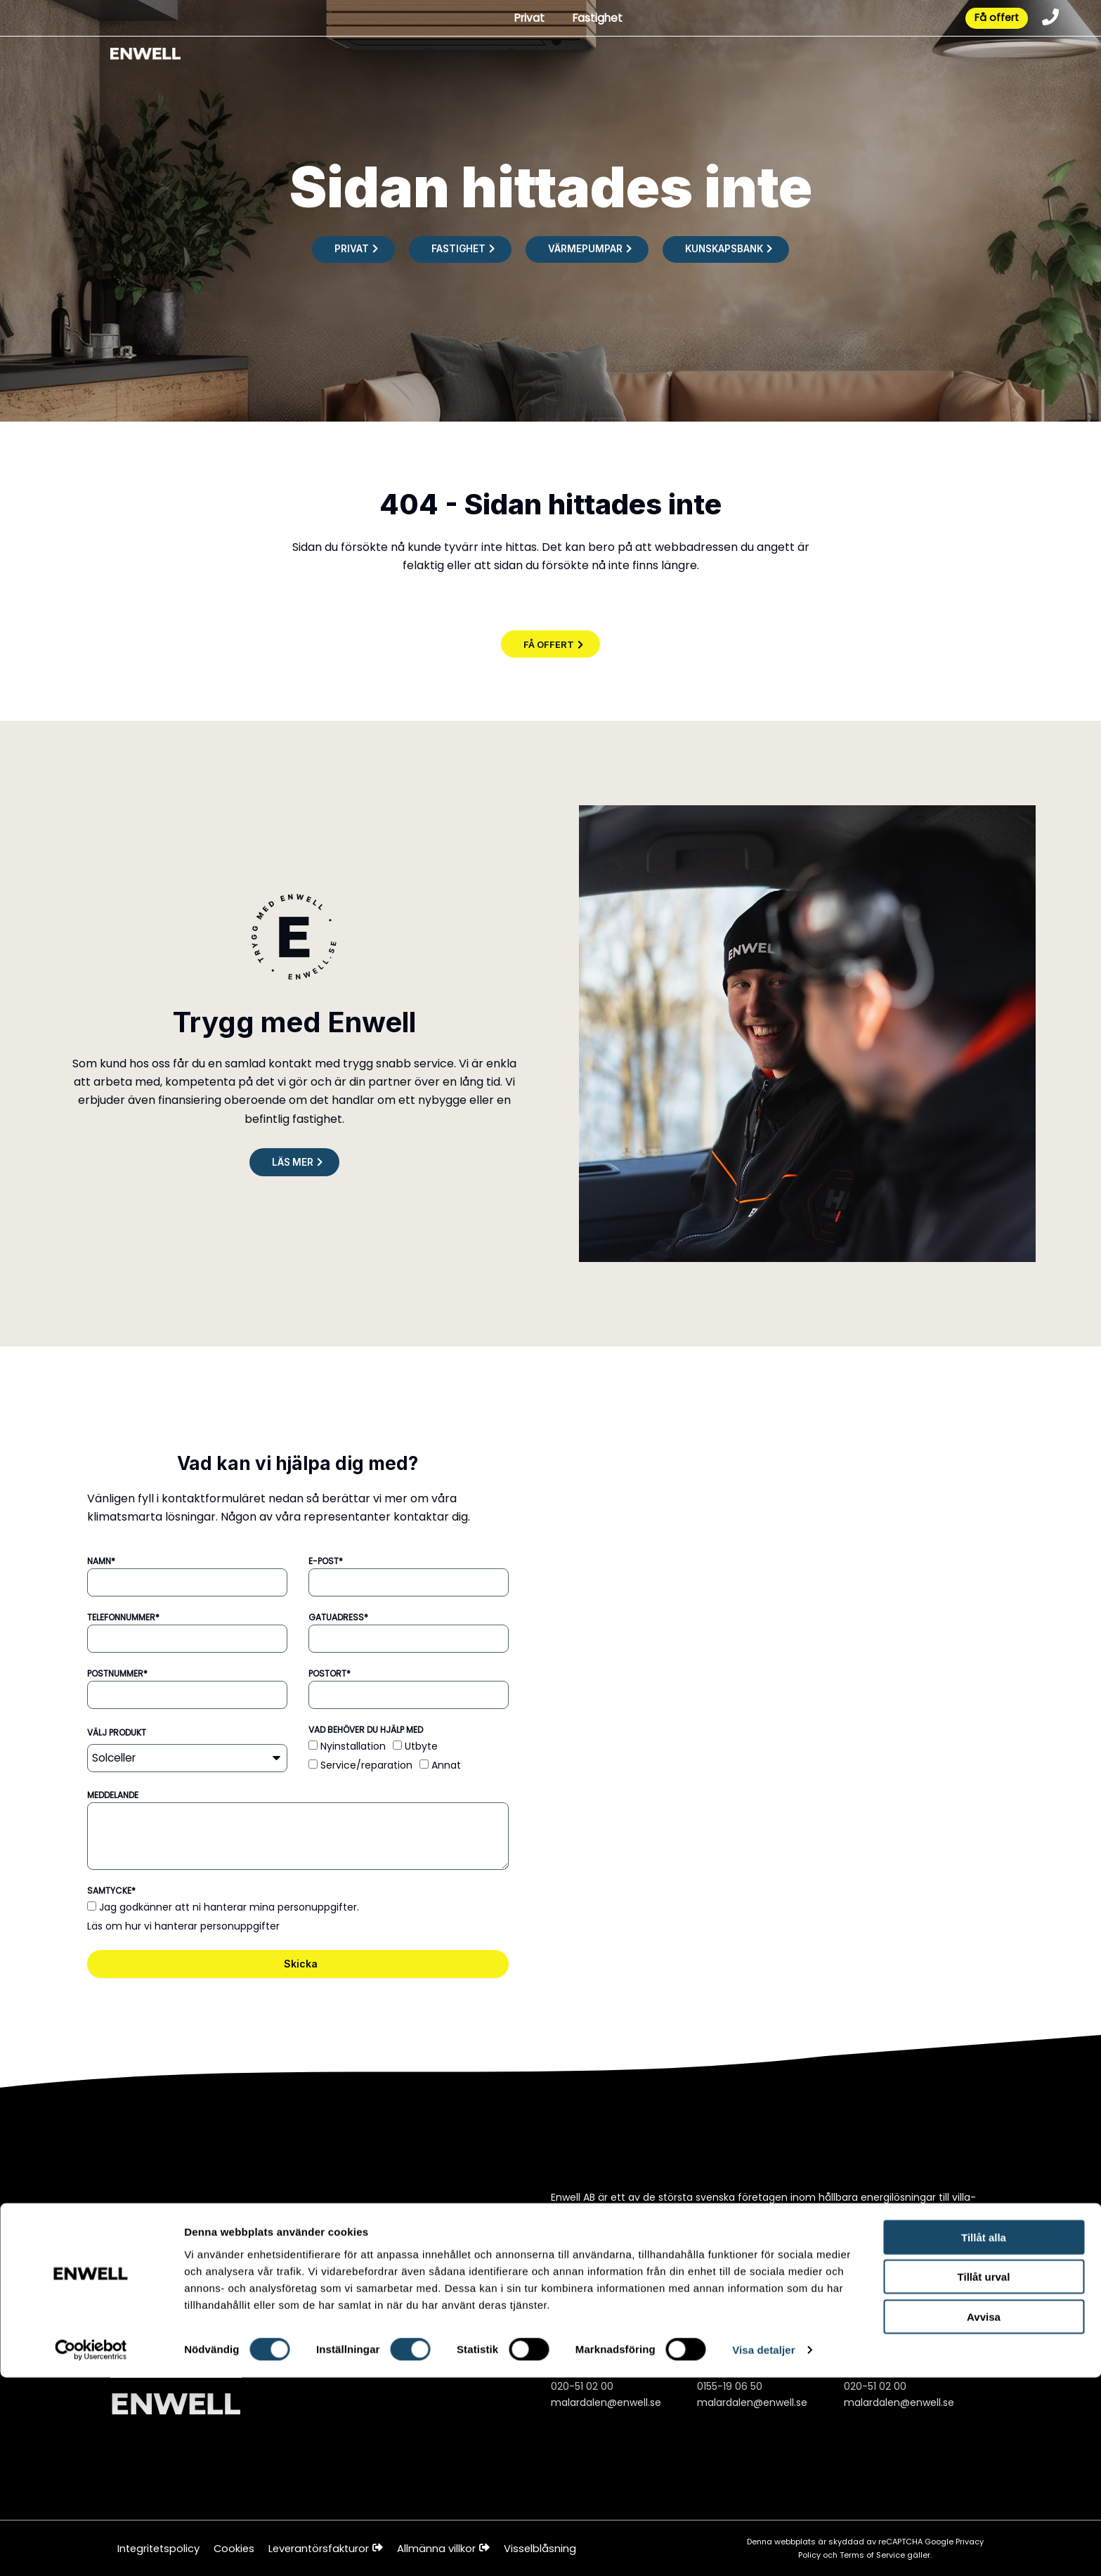  I want to click on Privat, so click(521, 20).